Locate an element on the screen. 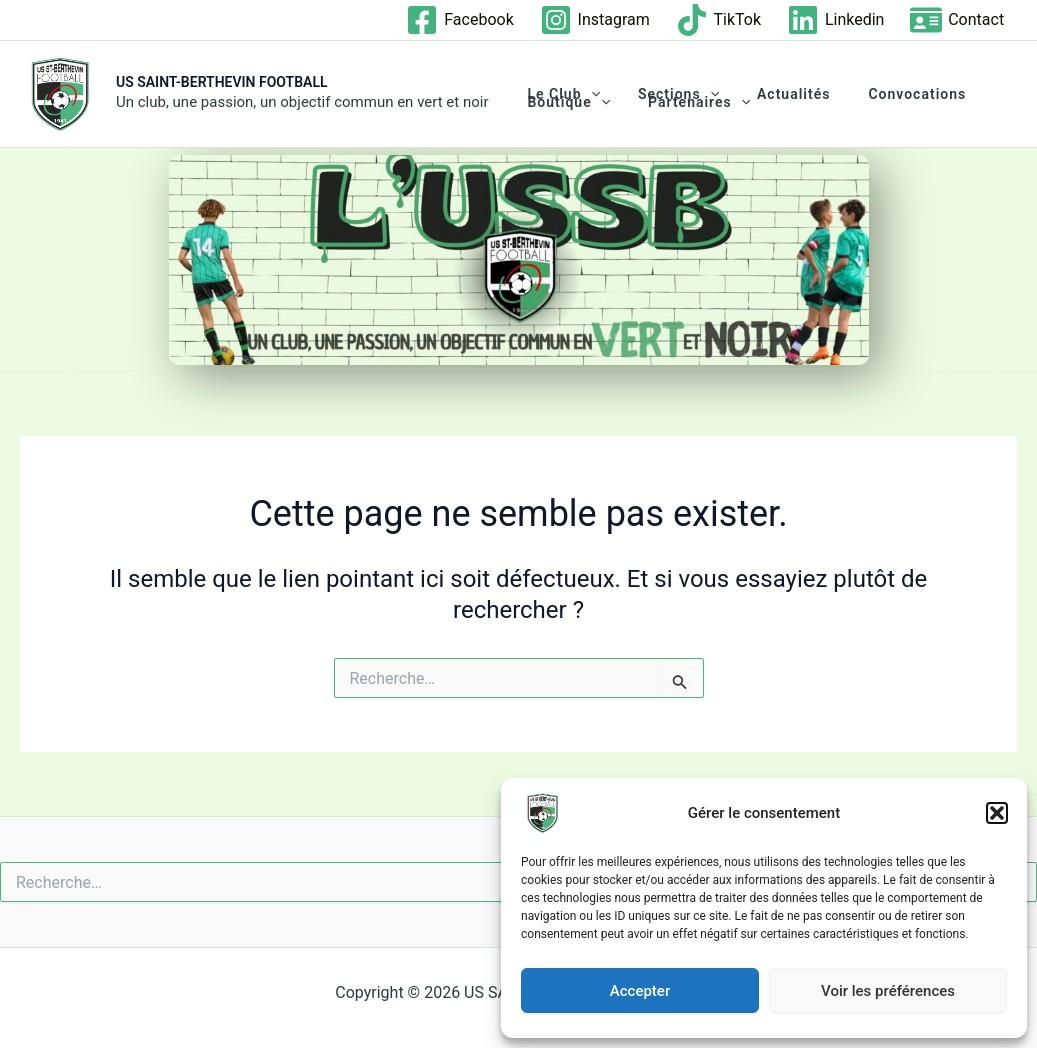 This screenshot has height=1048, width=1037. [Linkedin] is located at coordinates (835, 20).